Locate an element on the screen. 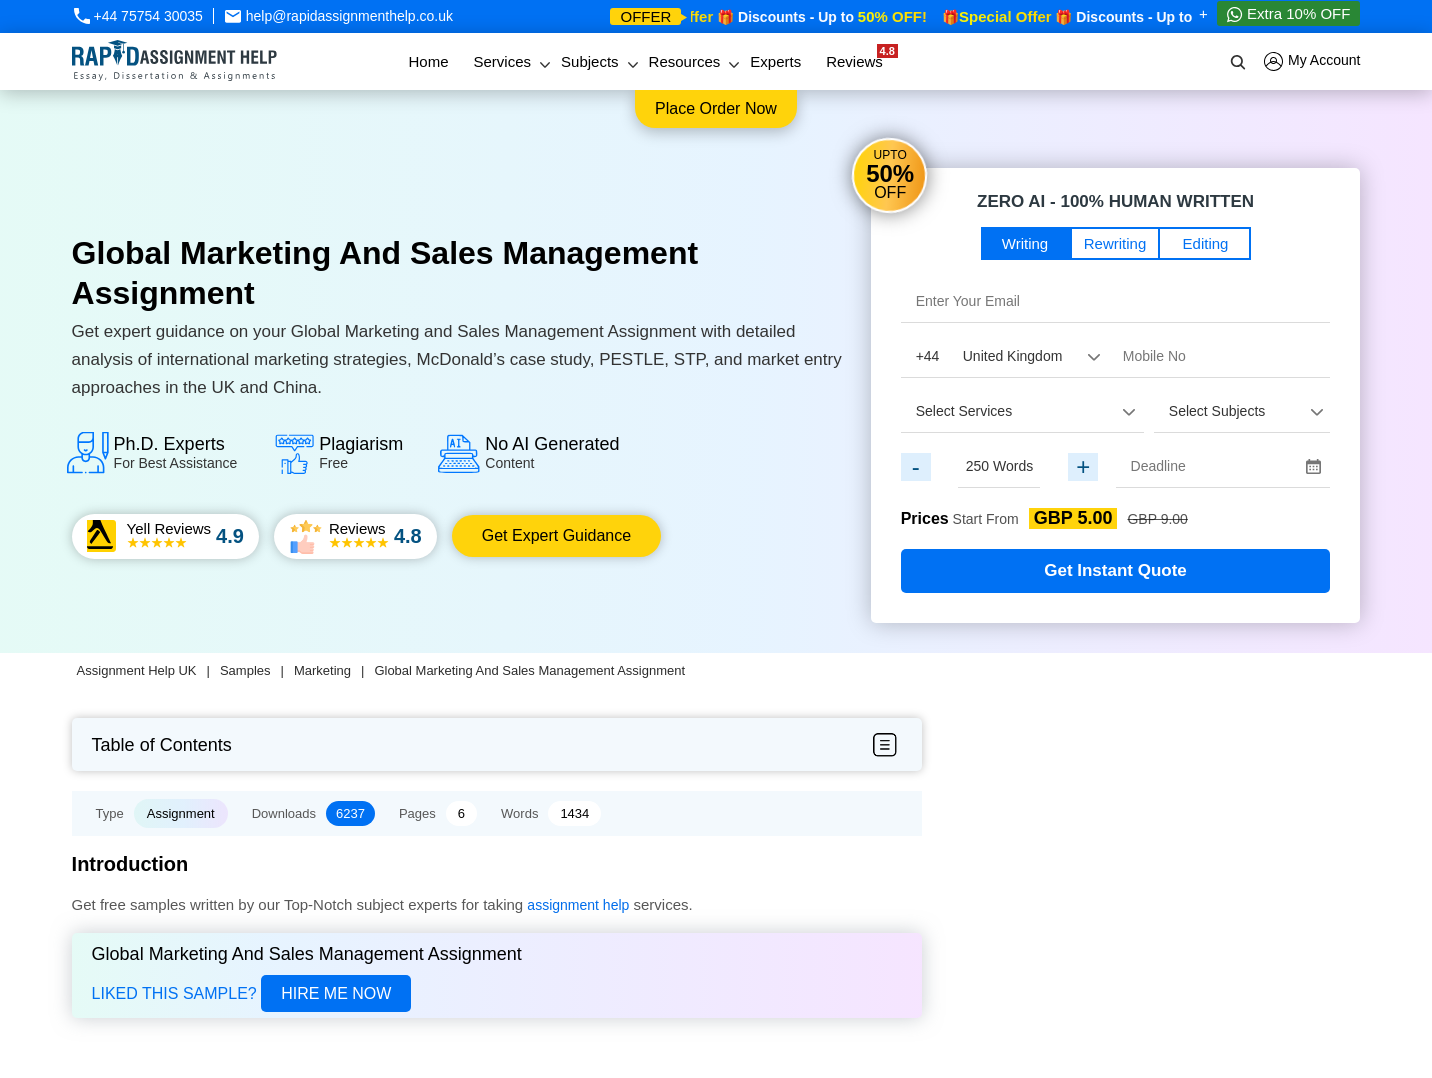  [menubar-btn] is located at coordinates (884, 745).